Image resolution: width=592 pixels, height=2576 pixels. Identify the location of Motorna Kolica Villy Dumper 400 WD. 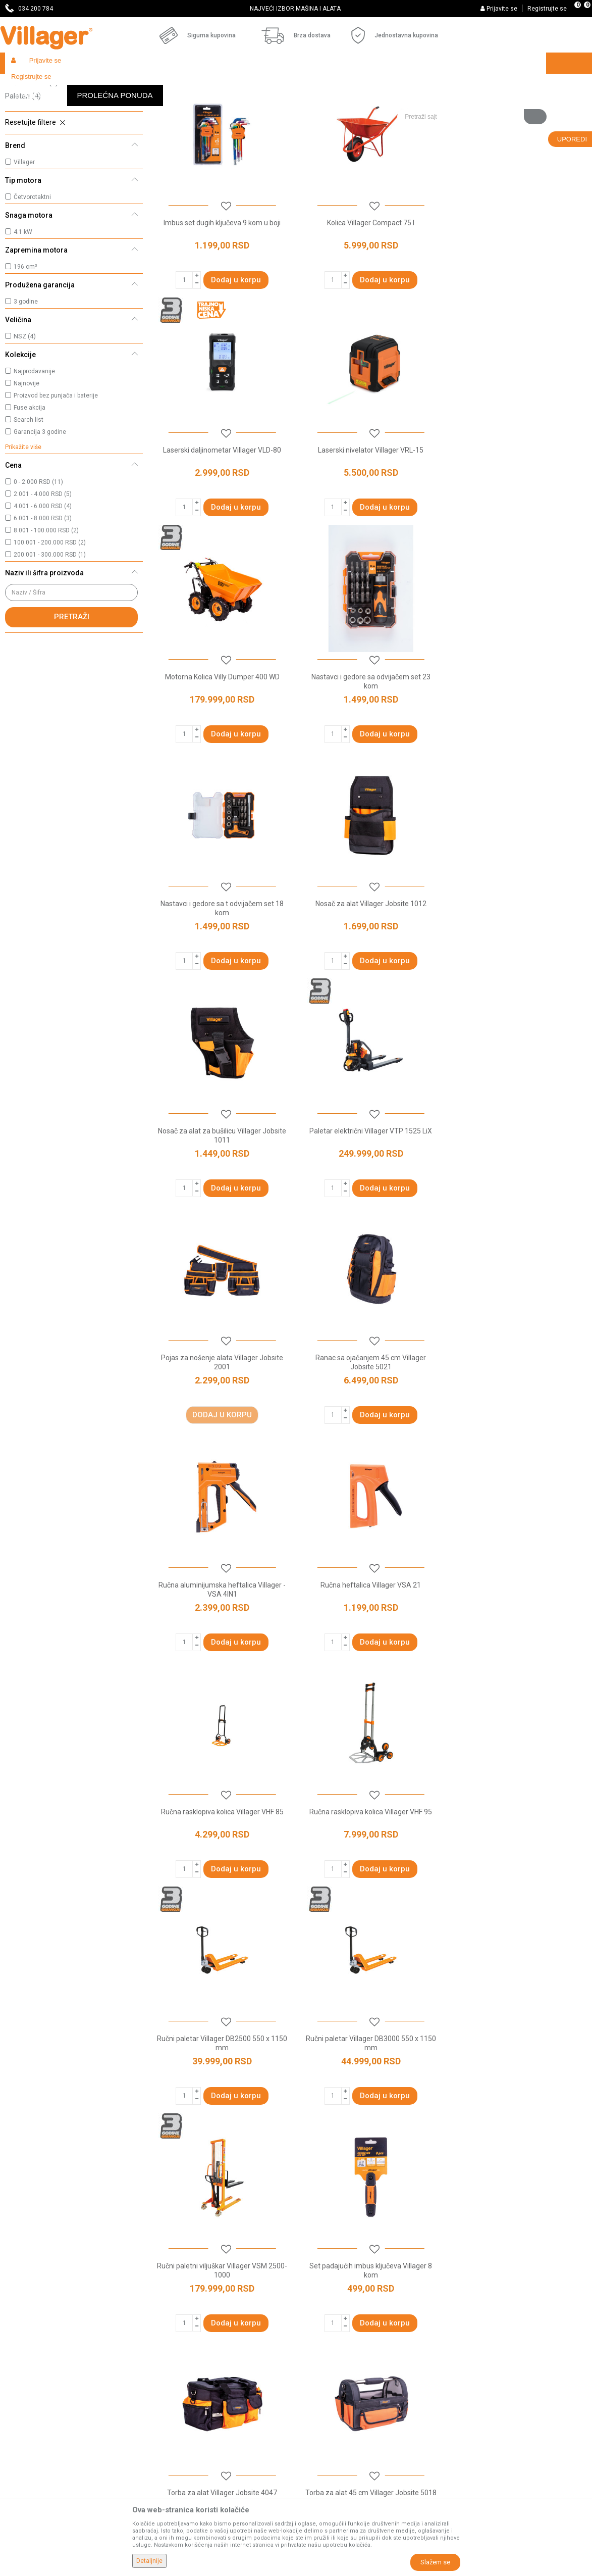
(370, 522).